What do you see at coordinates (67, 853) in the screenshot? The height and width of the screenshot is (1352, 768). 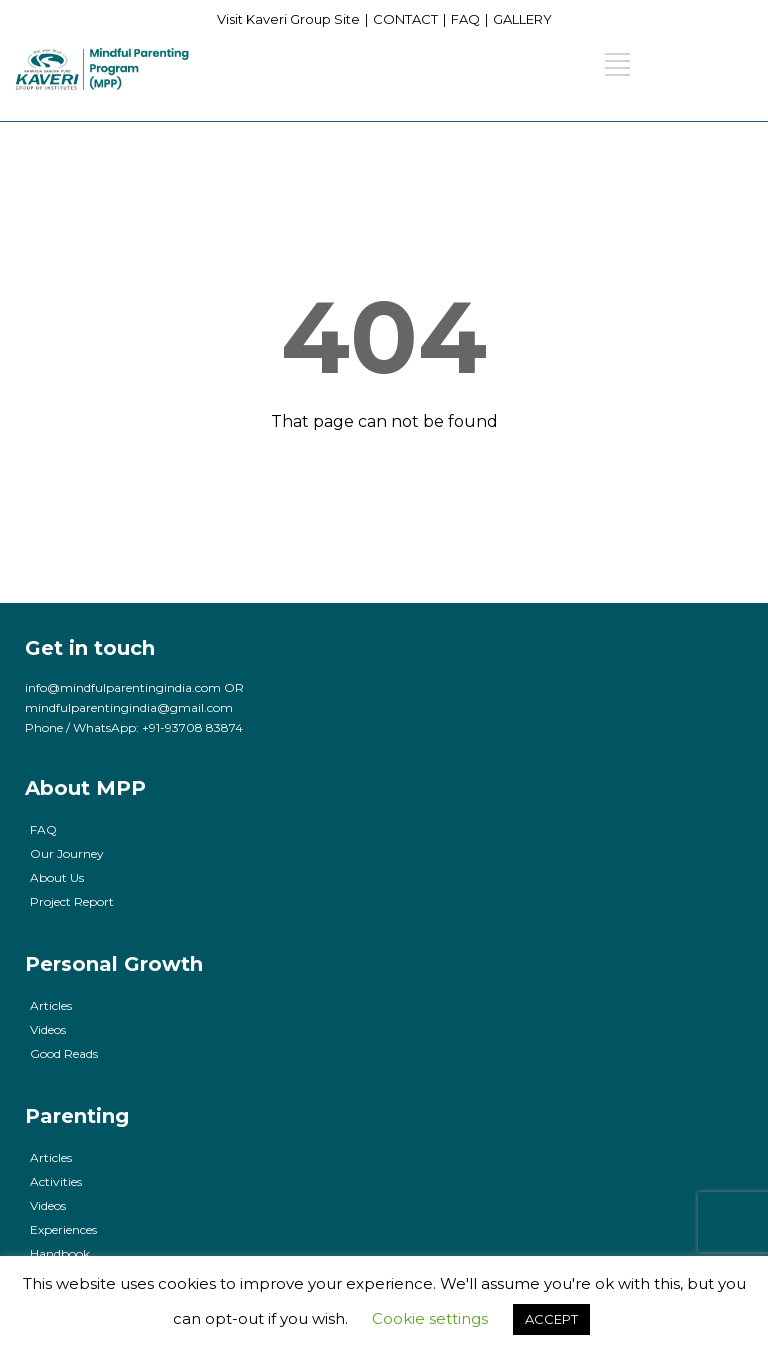 I see `Our Journey` at bounding box center [67, 853].